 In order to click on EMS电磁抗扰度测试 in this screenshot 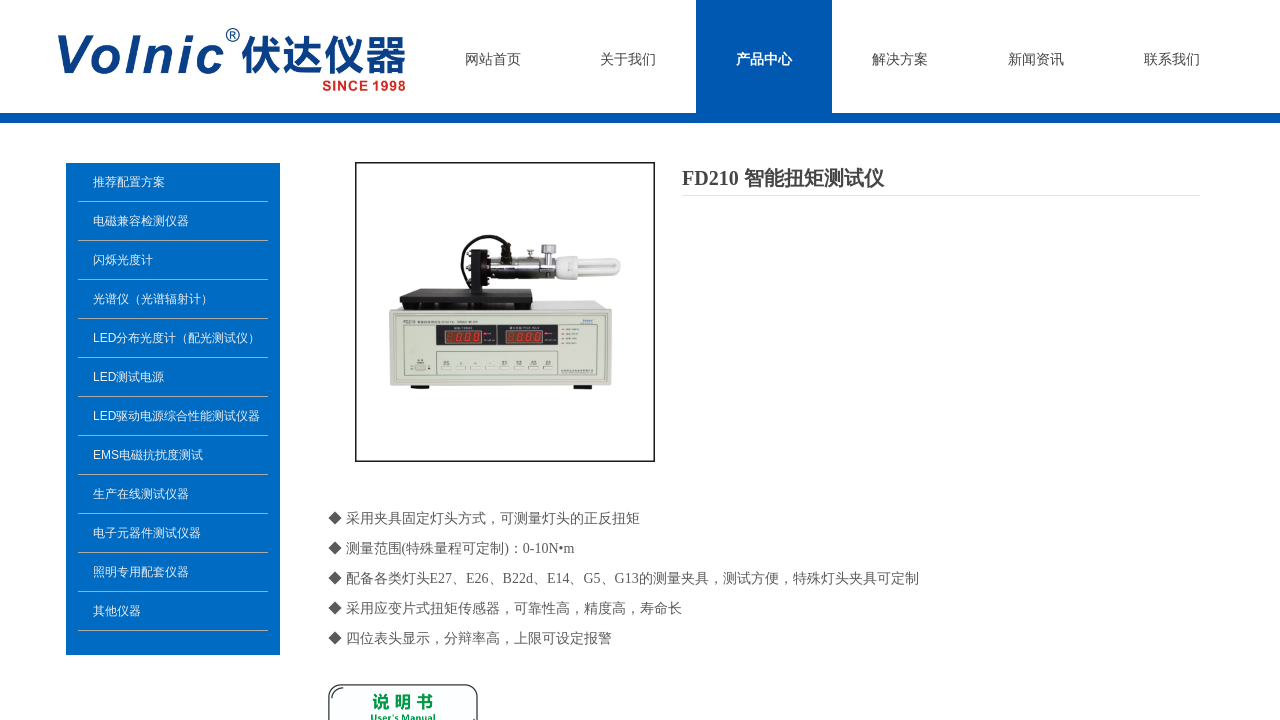, I will do `click(148, 455)`.